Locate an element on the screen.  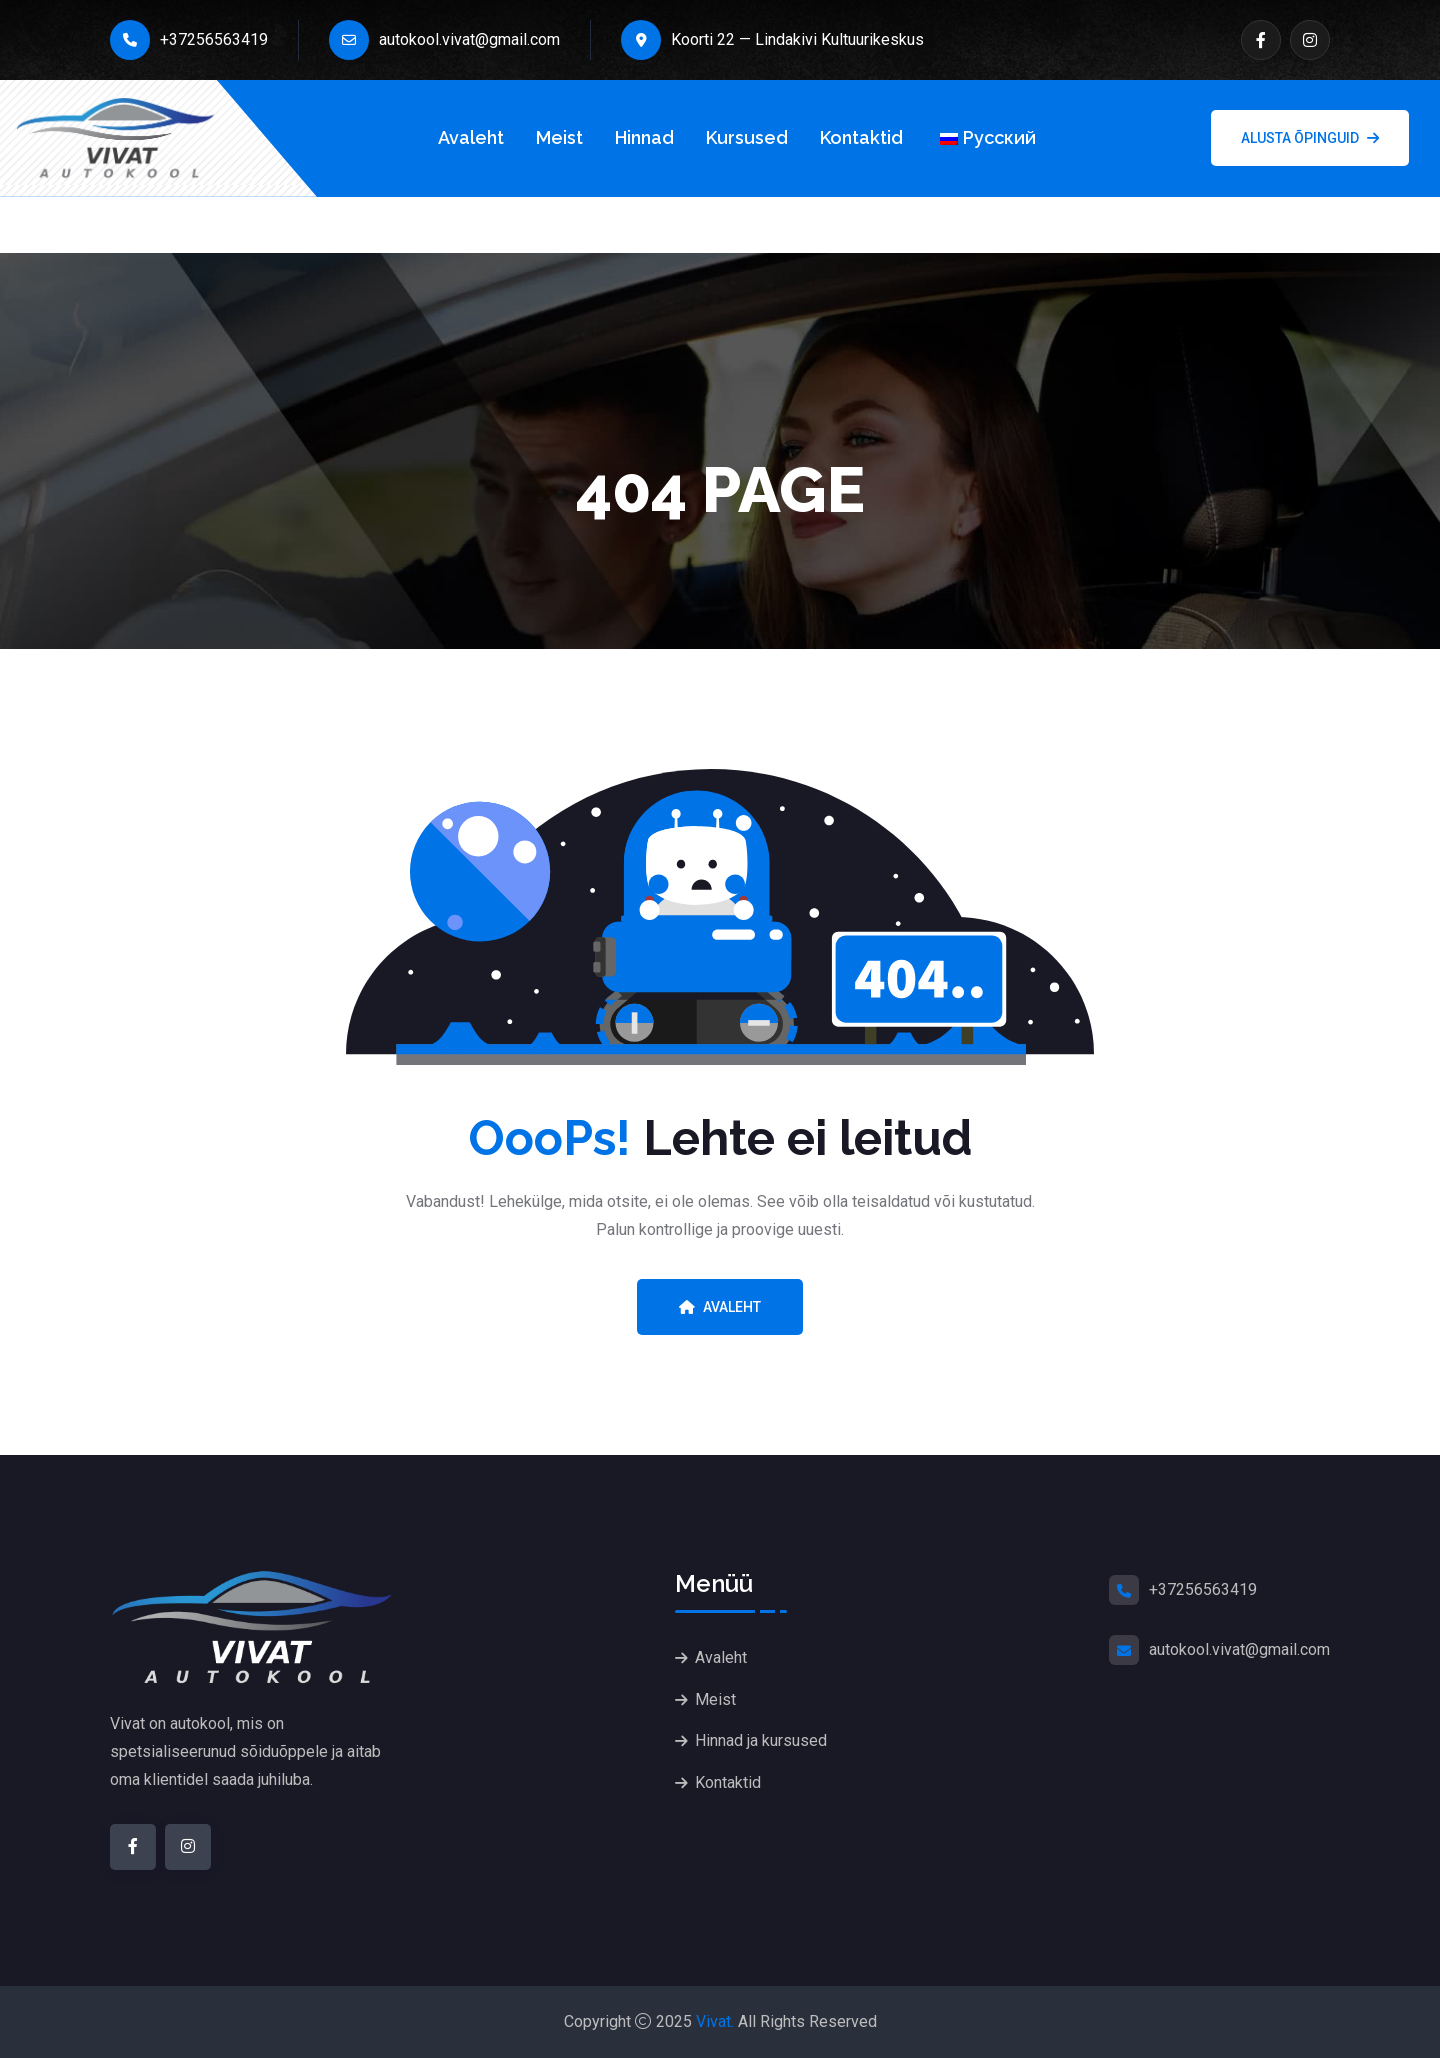
Hinnad is located at coordinates (644, 137).